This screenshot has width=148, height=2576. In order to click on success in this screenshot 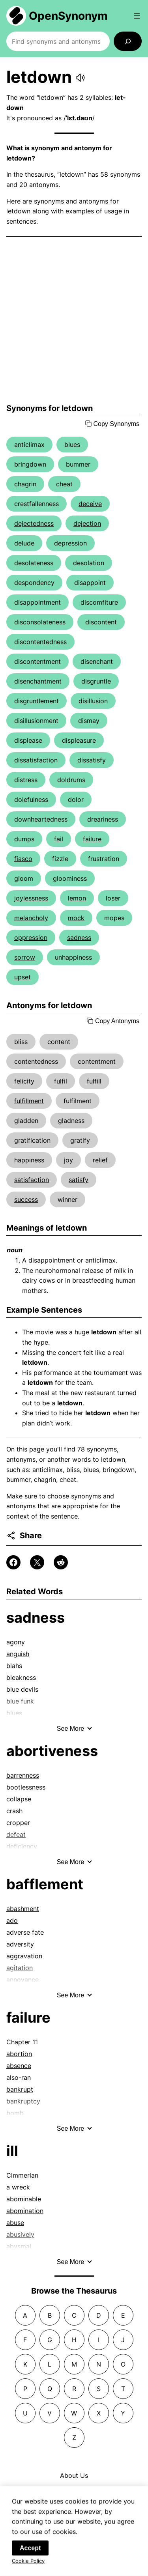, I will do `click(26, 1199)`.